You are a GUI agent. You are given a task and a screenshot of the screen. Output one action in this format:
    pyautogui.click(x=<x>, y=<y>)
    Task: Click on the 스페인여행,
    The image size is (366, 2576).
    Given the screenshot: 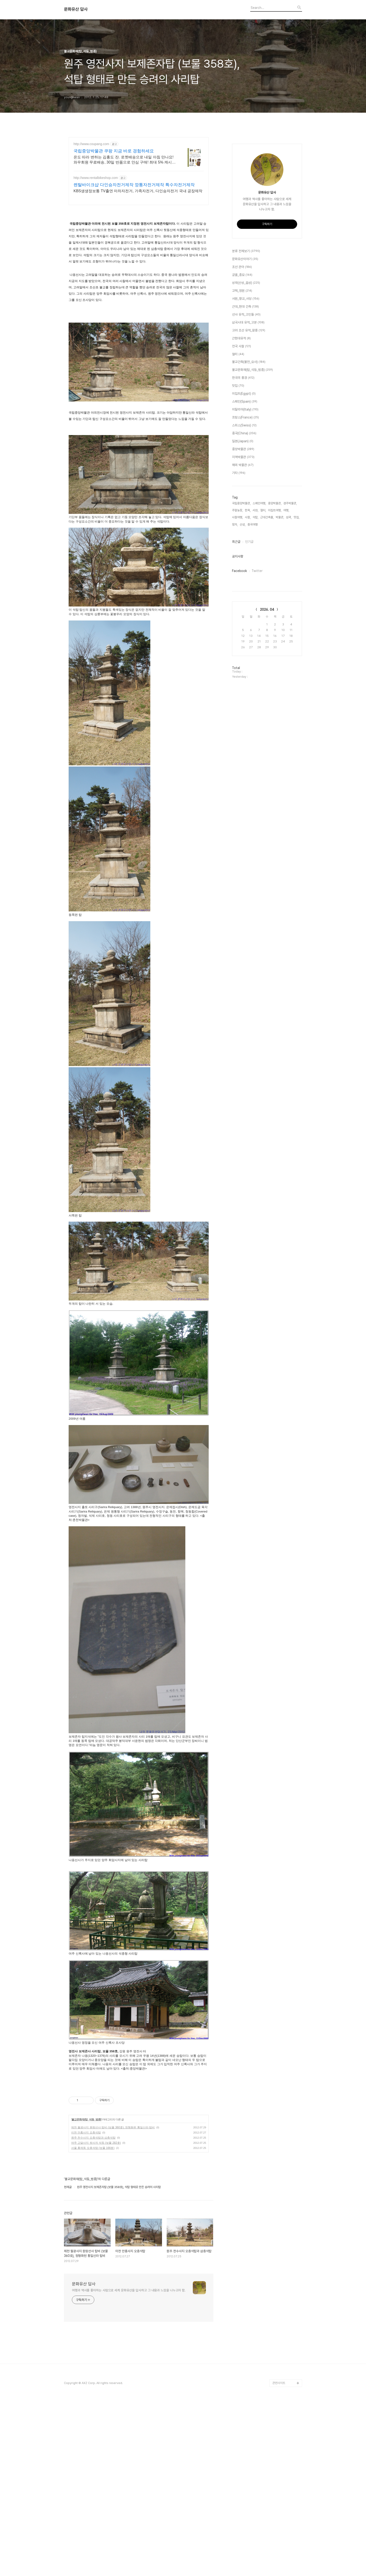 What is the action you would take?
    pyautogui.click(x=259, y=503)
    